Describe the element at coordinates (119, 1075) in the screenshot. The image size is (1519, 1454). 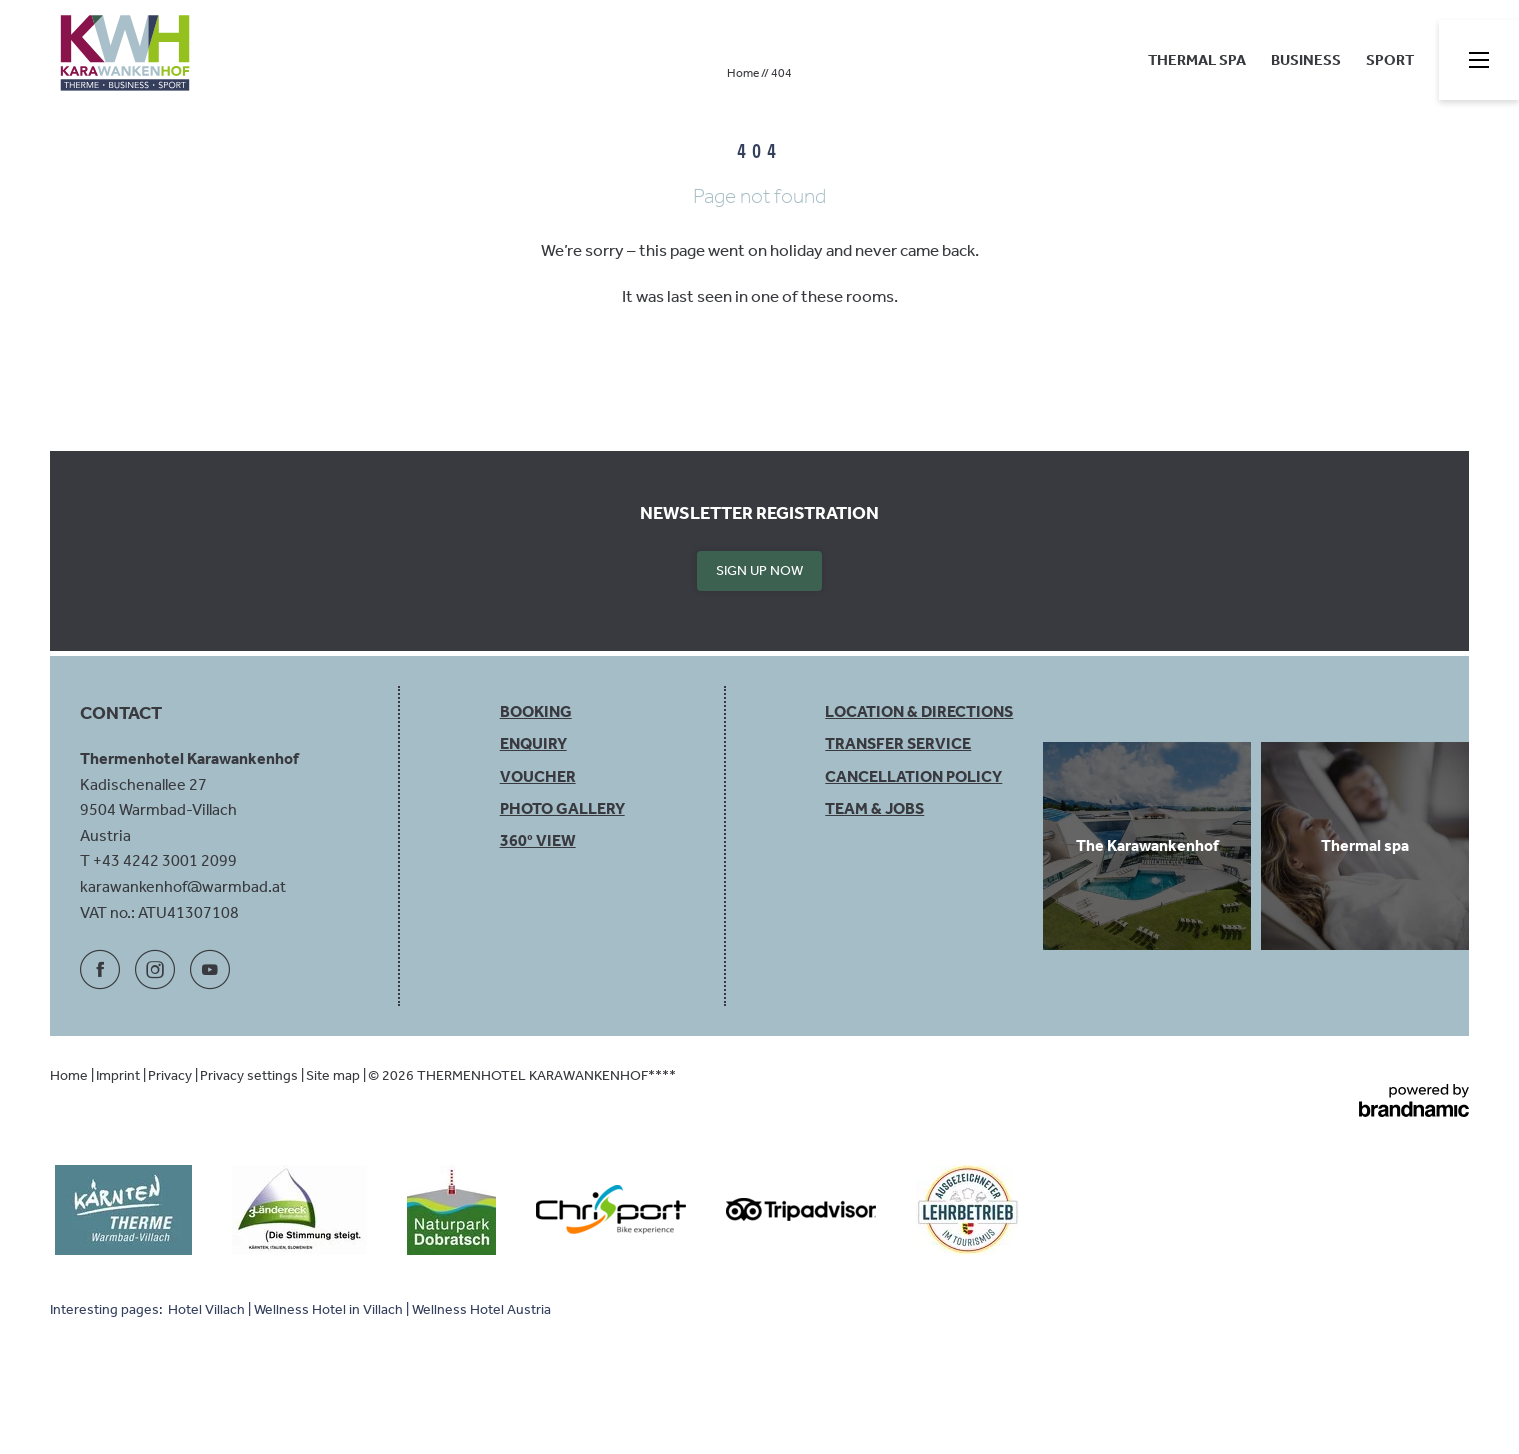
I see `Imprint` at that location.